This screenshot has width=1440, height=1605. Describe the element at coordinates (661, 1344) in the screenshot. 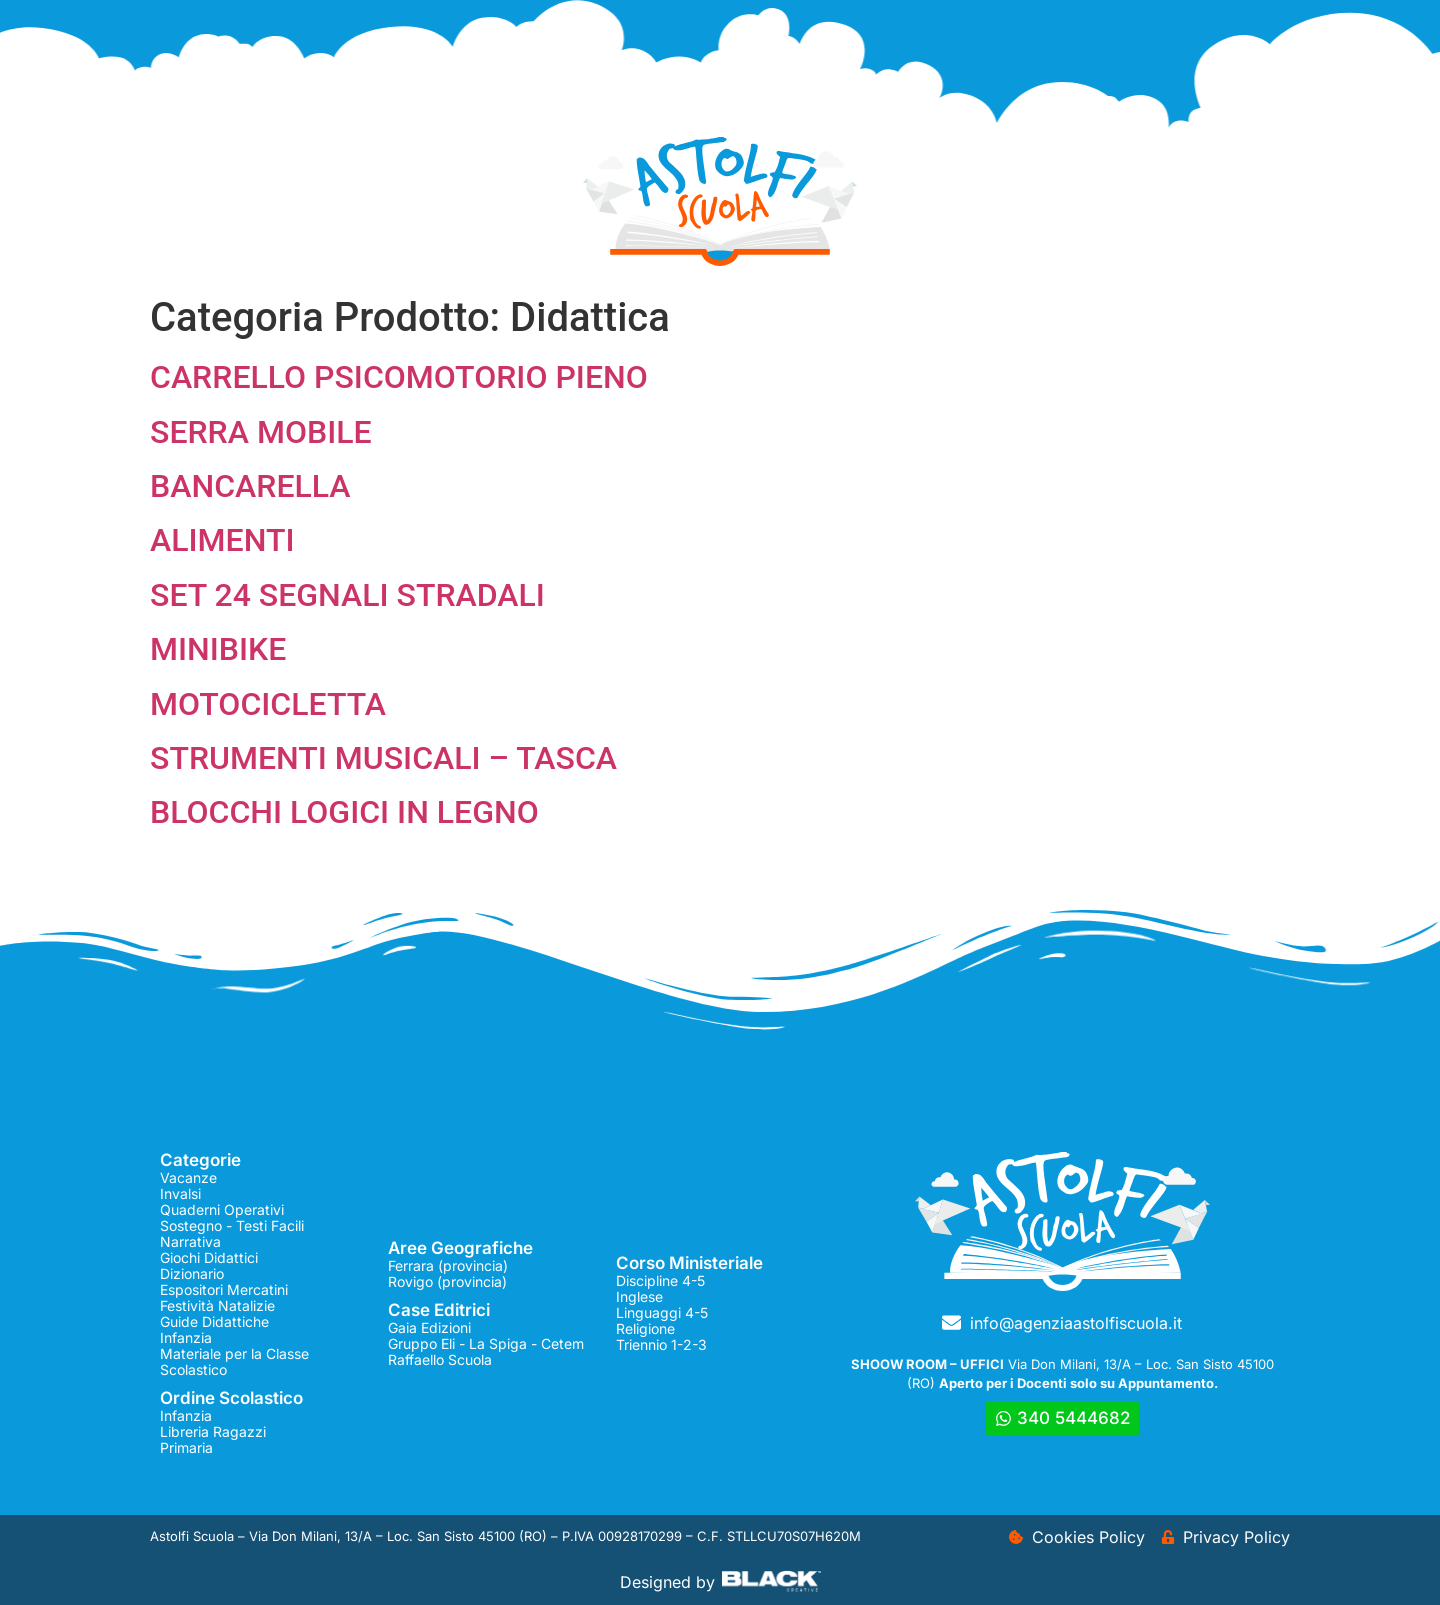

I see `Triennio 1-2-3` at that location.